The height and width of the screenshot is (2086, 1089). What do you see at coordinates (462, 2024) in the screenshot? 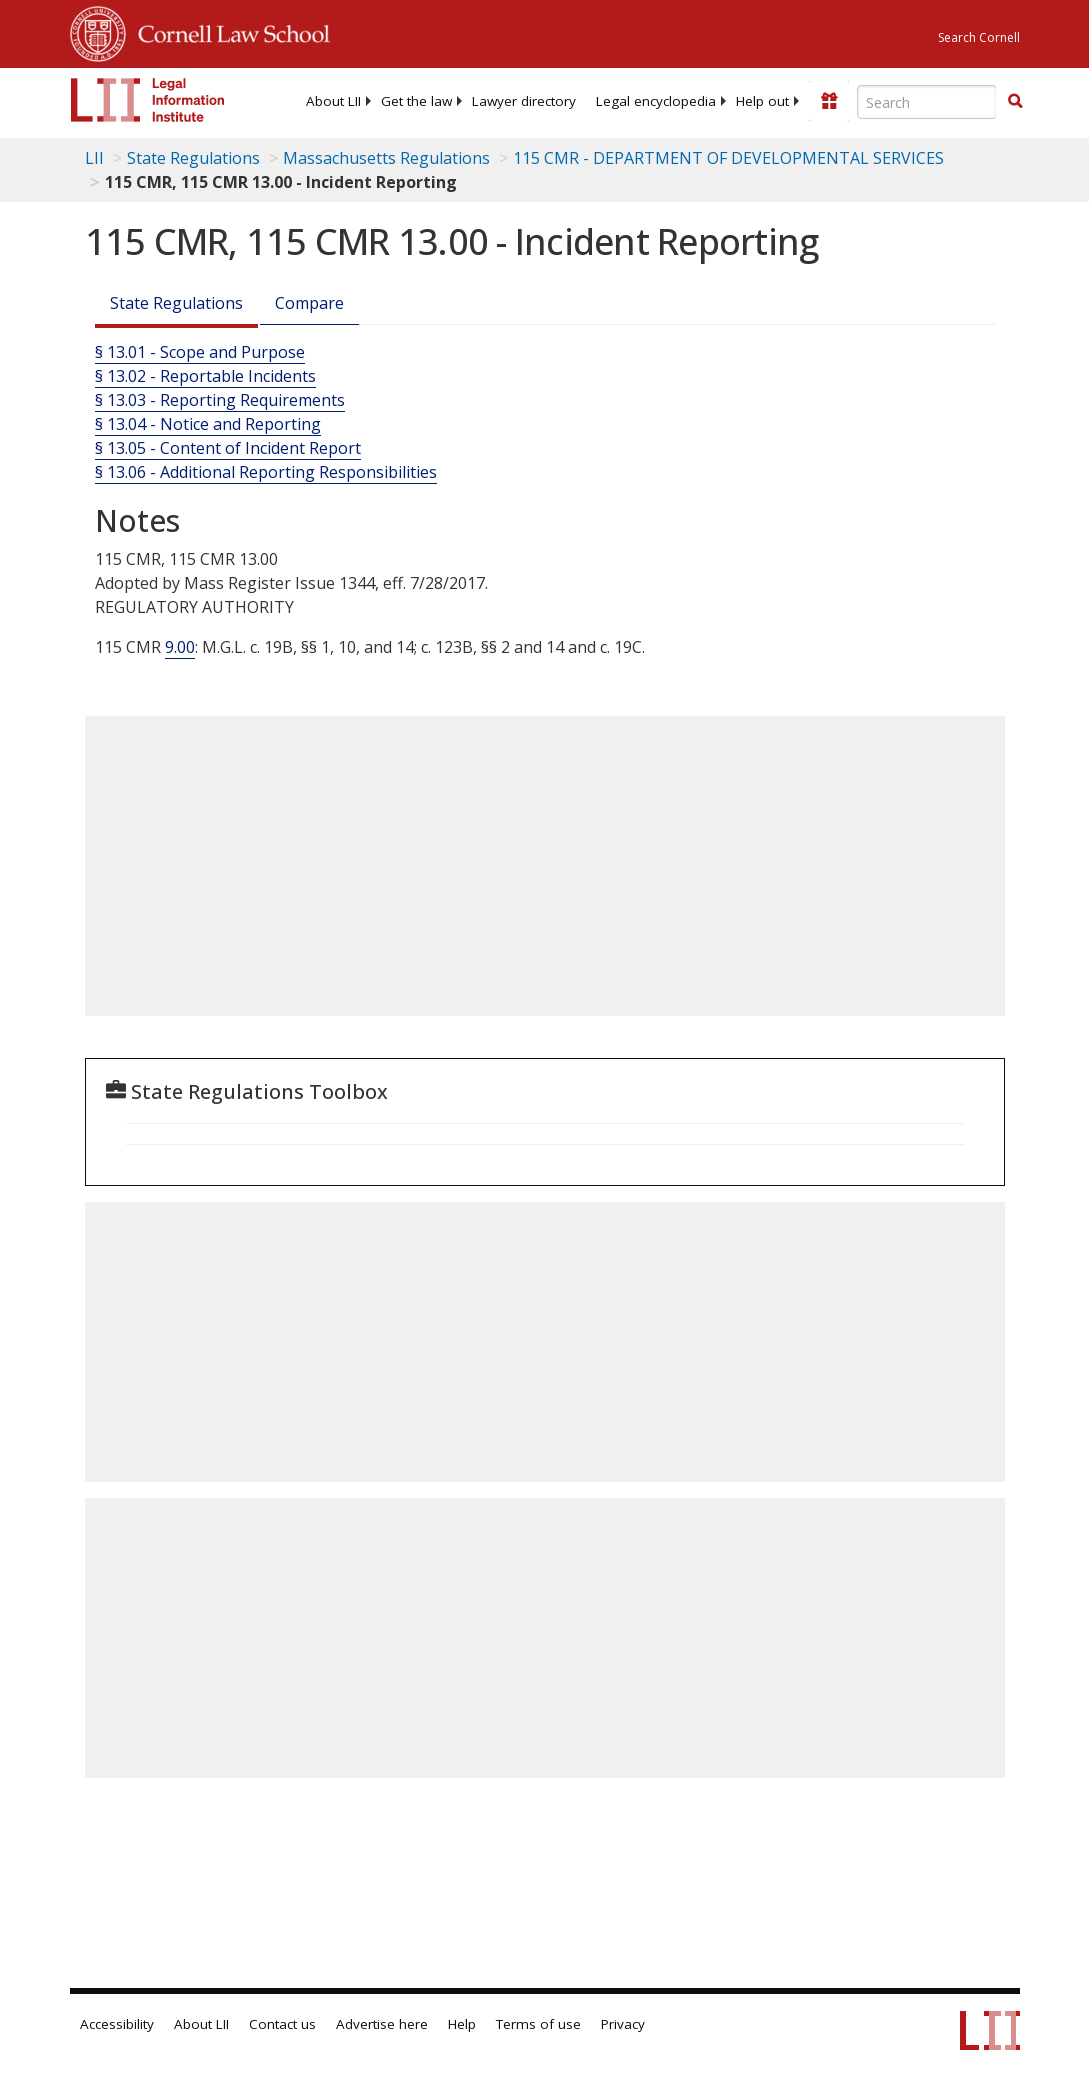
I see `Help` at bounding box center [462, 2024].